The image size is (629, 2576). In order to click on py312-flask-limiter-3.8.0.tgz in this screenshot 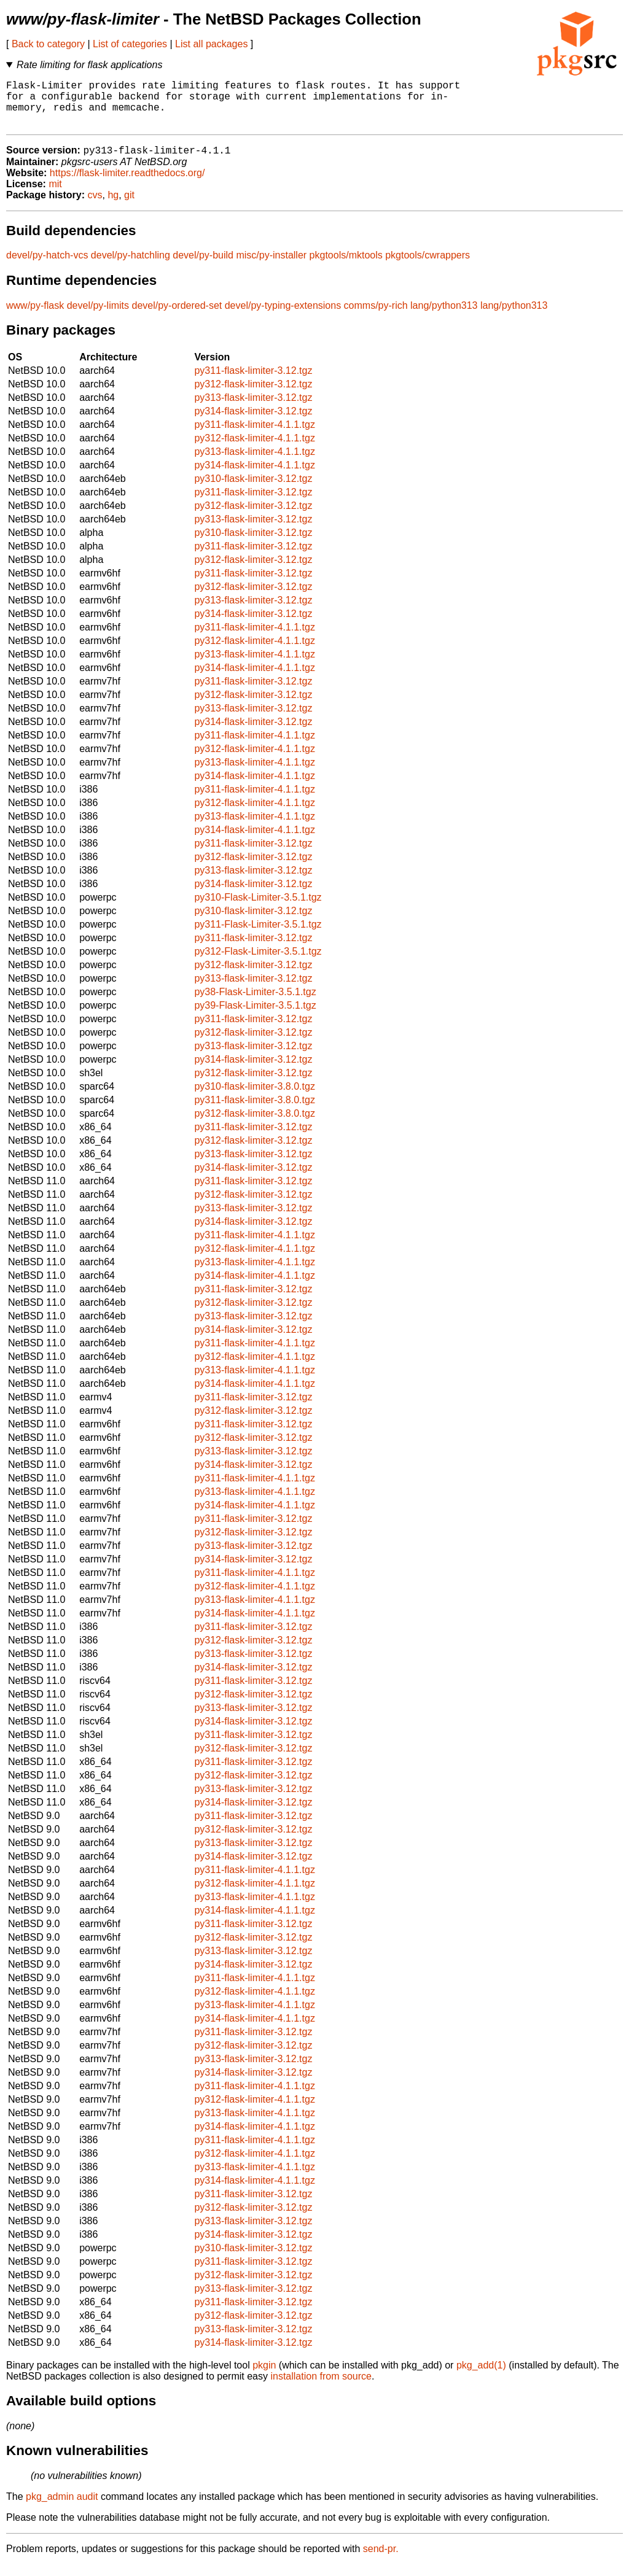, I will do `click(254, 1125)`.